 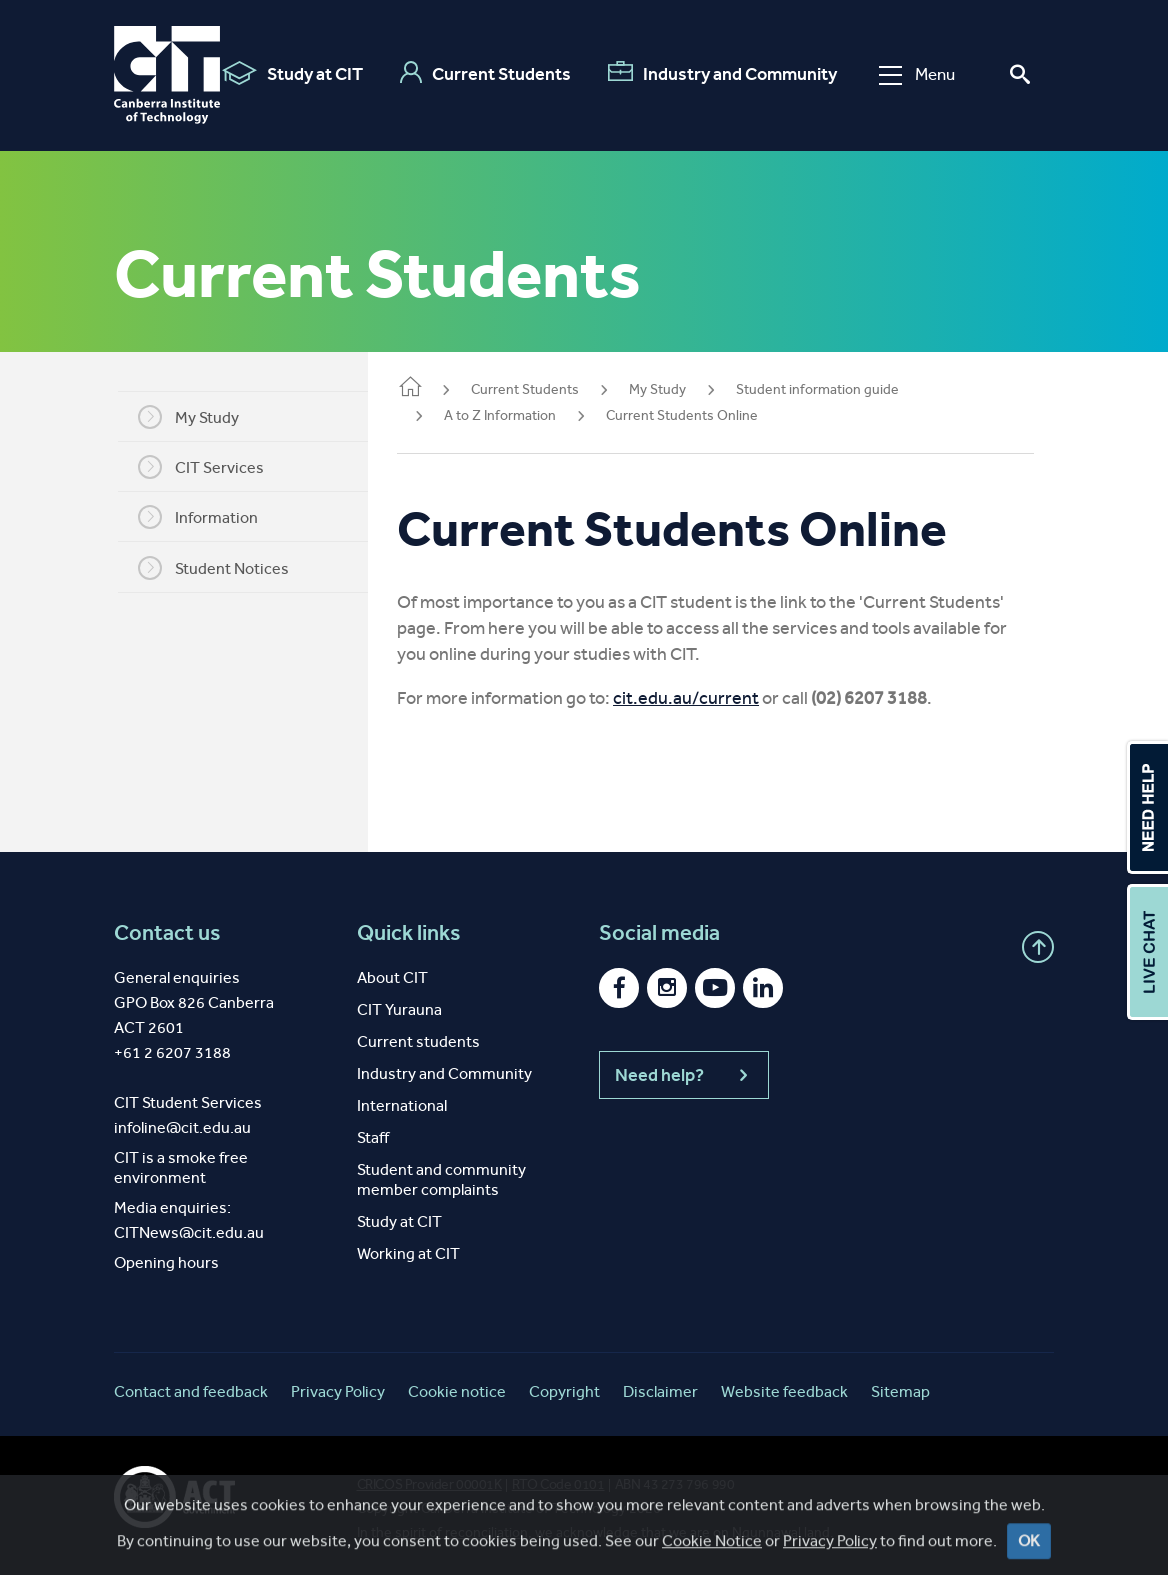 What do you see at coordinates (660, 1391) in the screenshot?
I see `Disclaimer` at bounding box center [660, 1391].